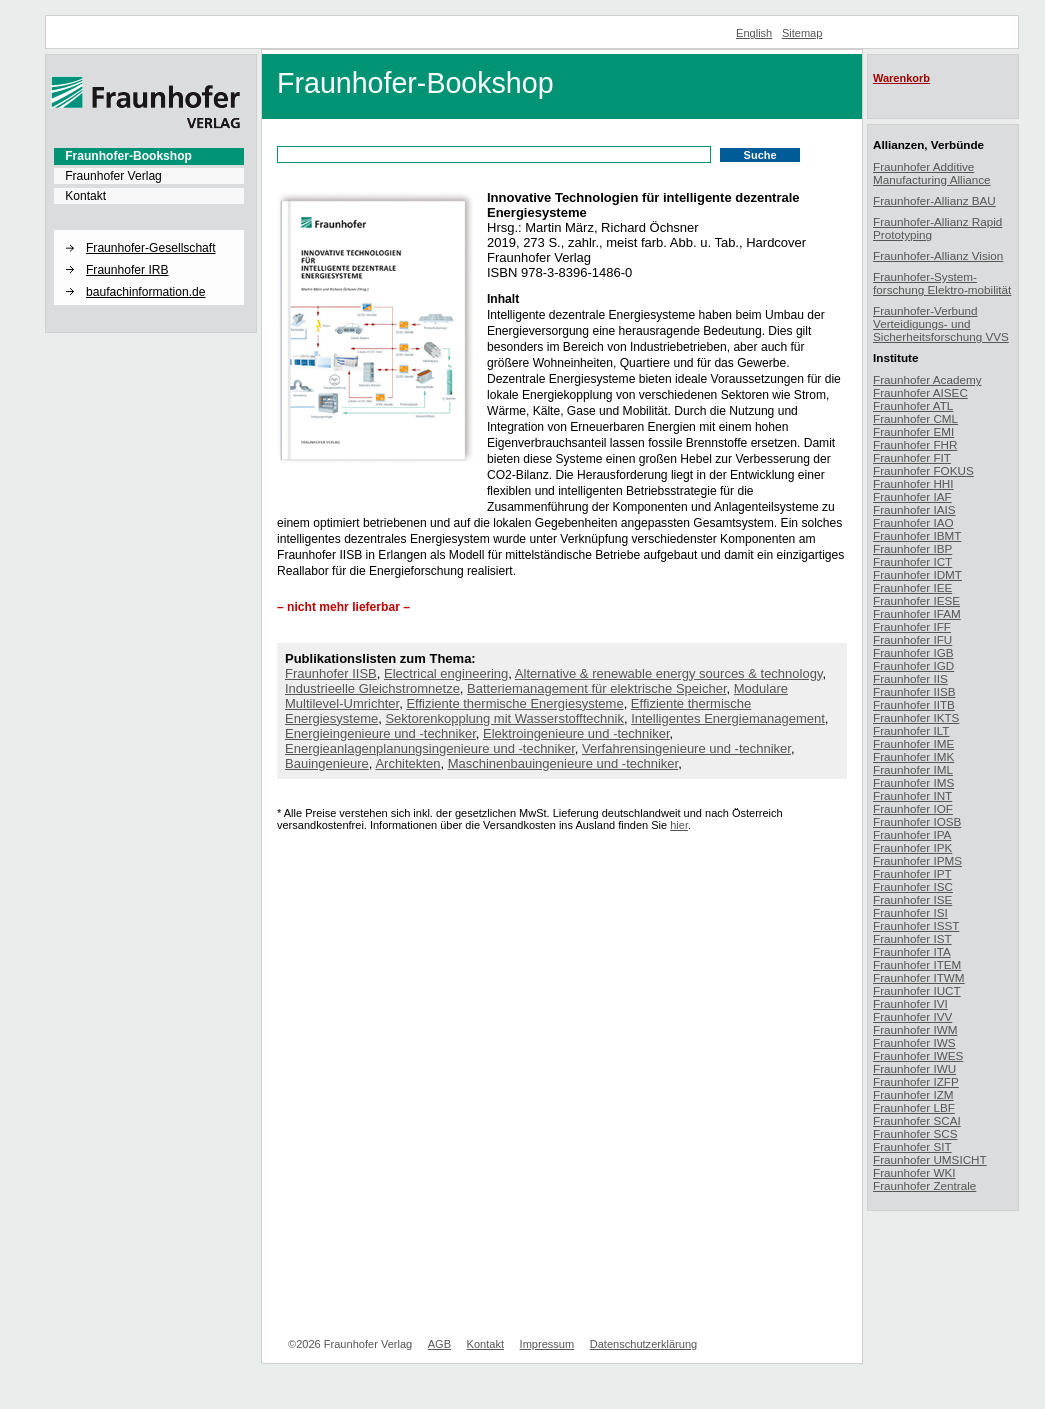 Image resolution: width=1045 pixels, height=1409 pixels. What do you see at coordinates (912, 1146) in the screenshot?
I see `Fraunhofer SIT` at bounding box center [912, 1146].